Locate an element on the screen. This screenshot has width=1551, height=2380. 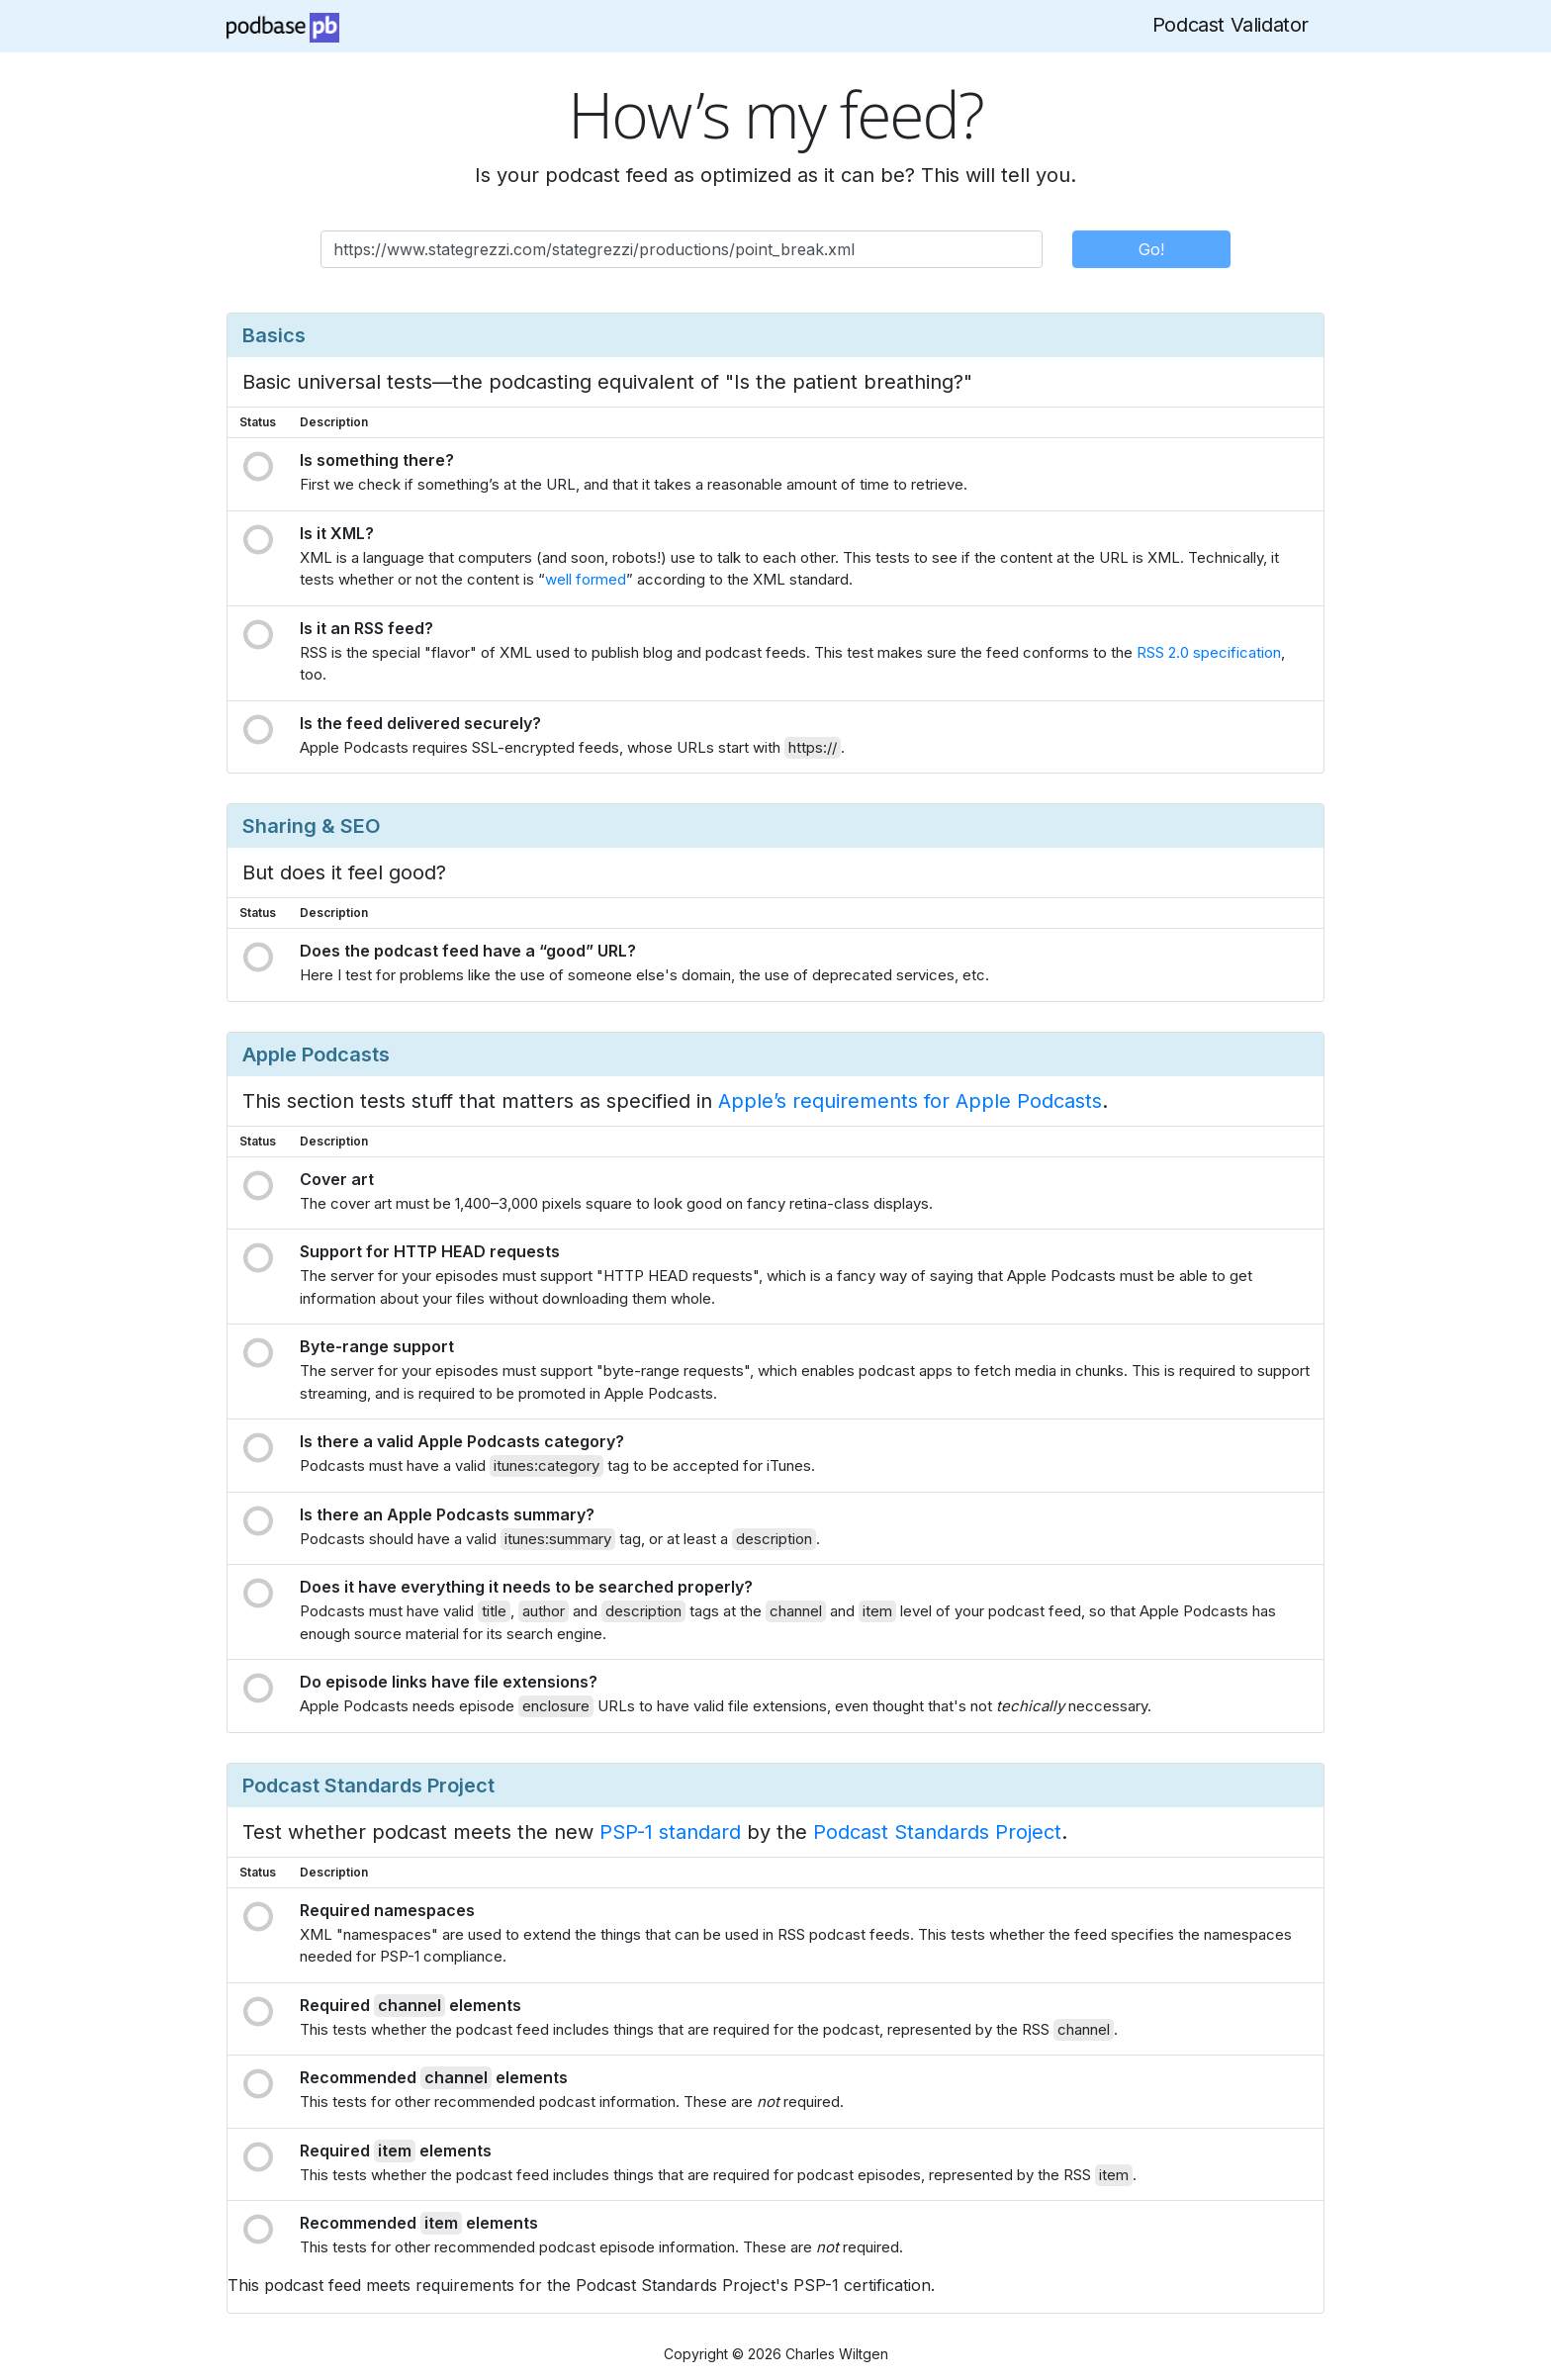
well formed is located at coordinates (585, 579).